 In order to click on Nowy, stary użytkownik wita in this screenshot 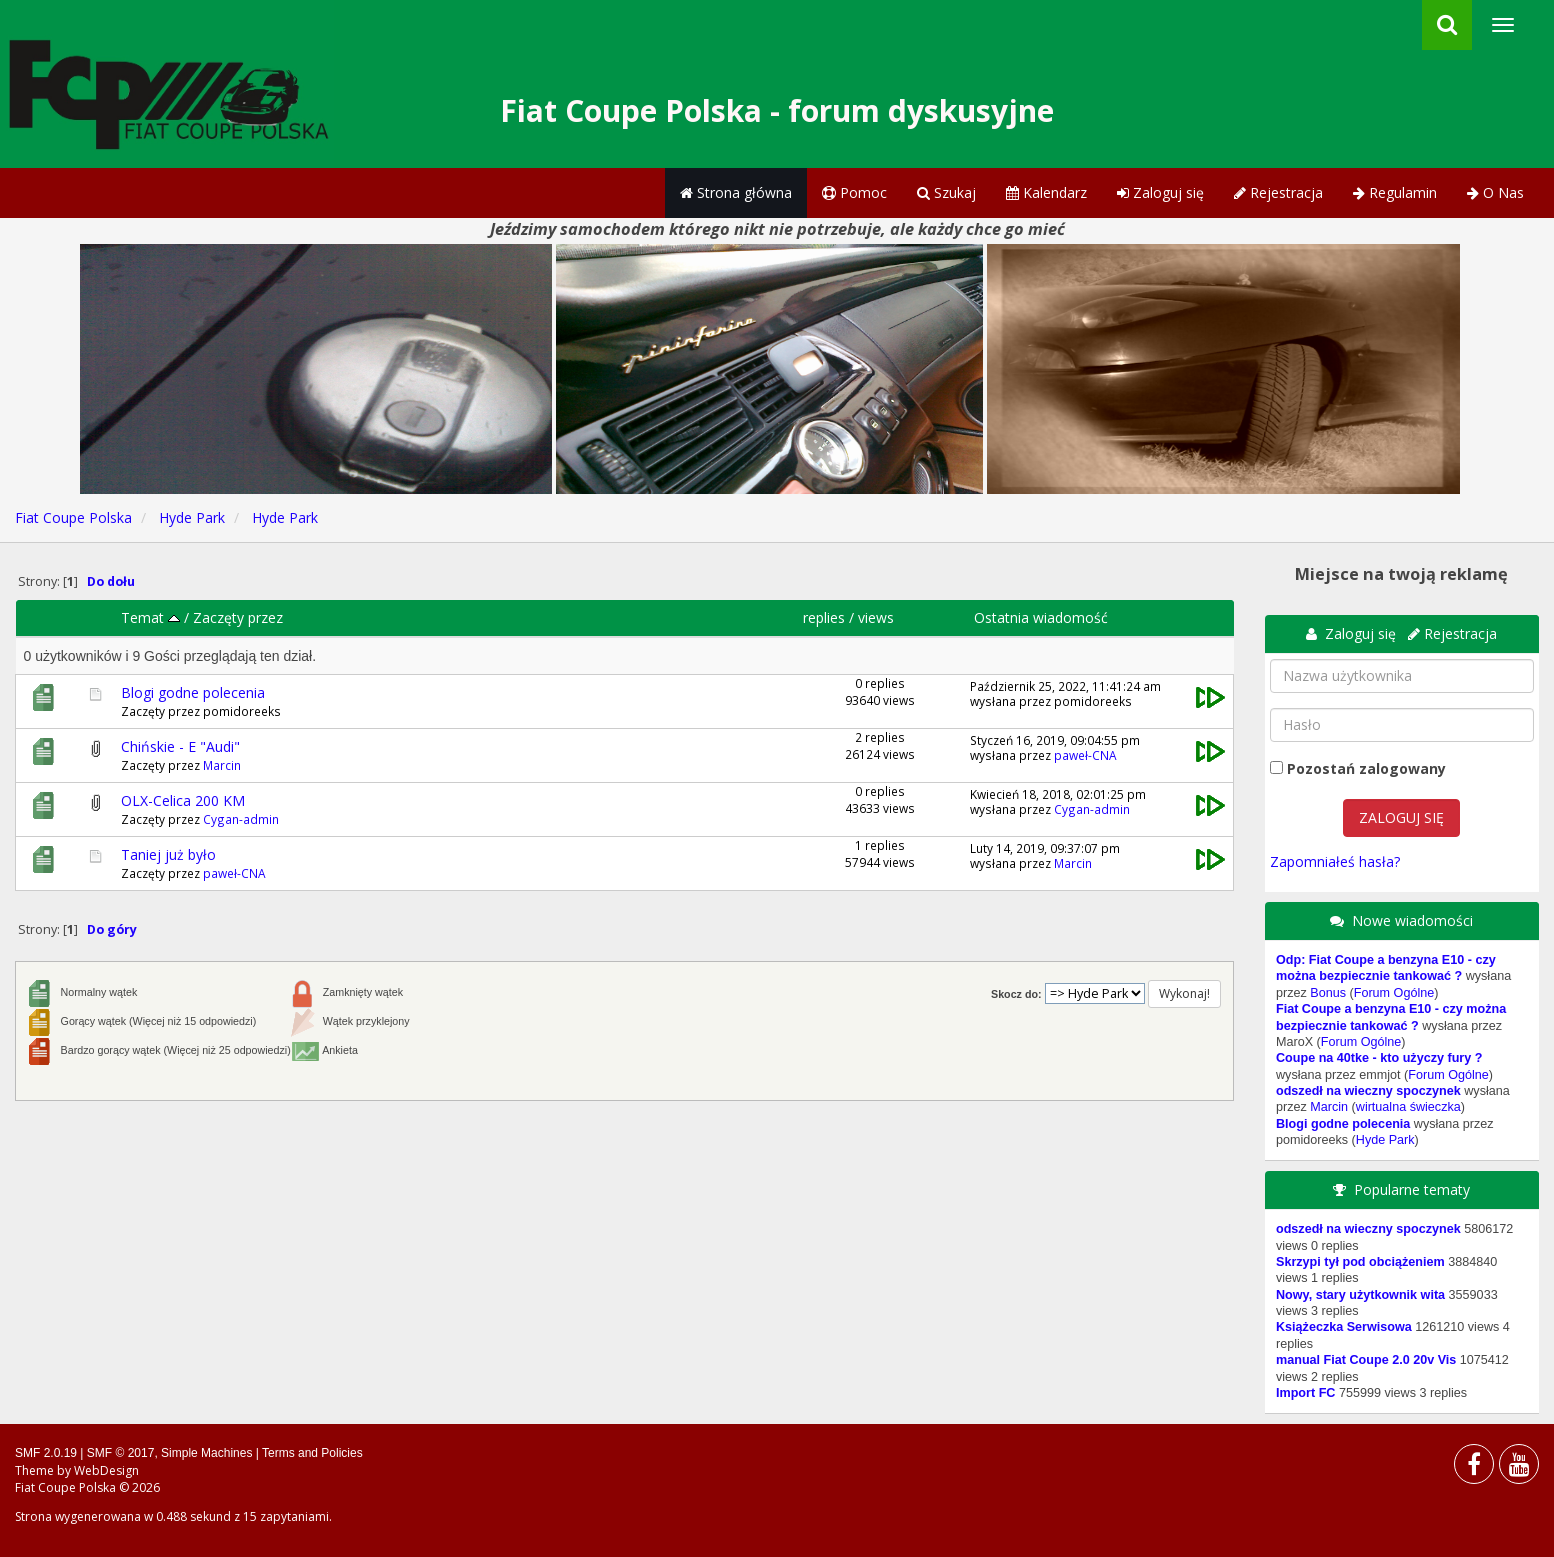, I will do `click(1360, 1295)`.